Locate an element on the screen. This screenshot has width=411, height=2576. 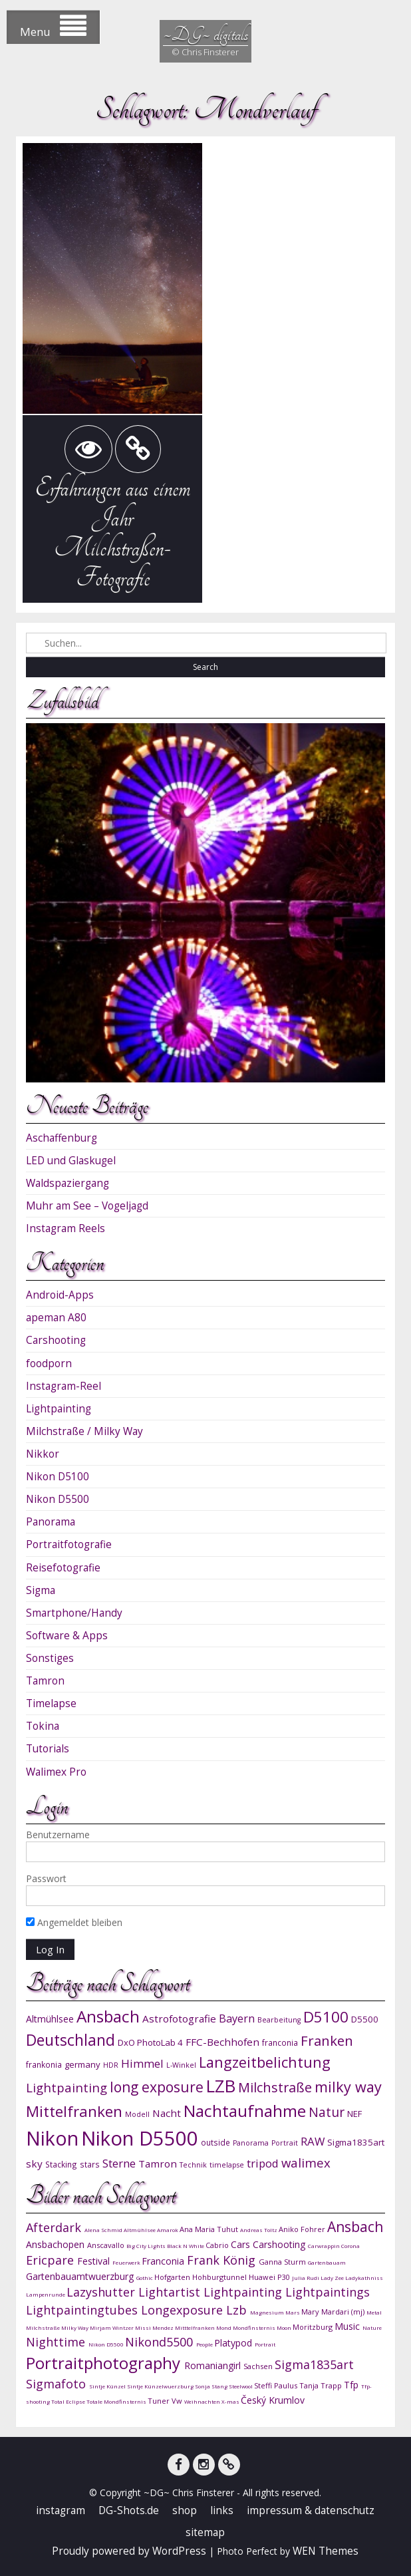
Proudly powered by WordPress is located at coordinates (129, 2551).